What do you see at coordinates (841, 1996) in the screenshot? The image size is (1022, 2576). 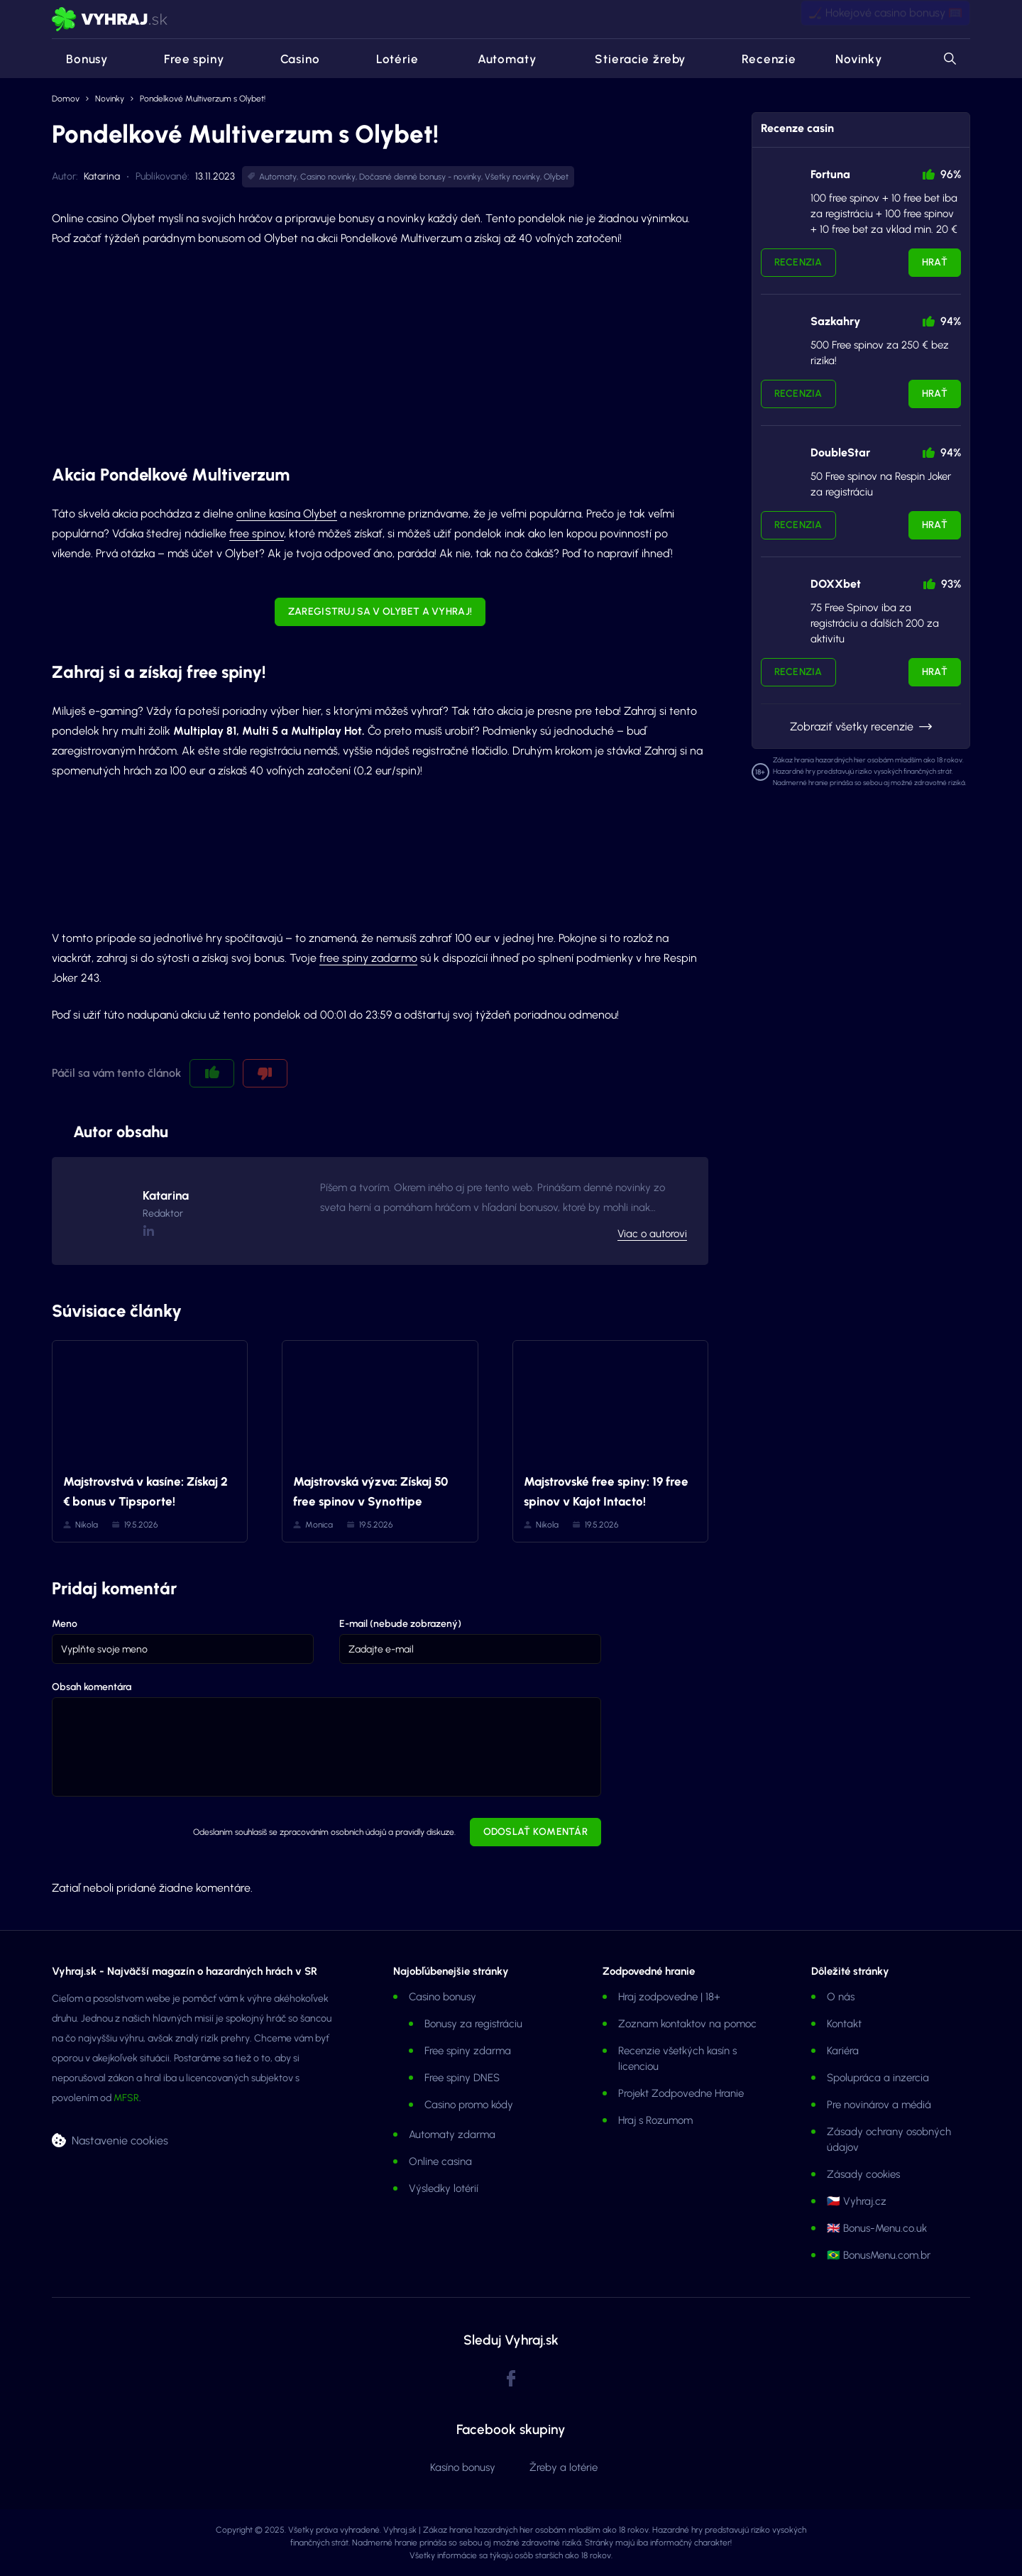 I see `O nás` at bounding box center [841, 1996].